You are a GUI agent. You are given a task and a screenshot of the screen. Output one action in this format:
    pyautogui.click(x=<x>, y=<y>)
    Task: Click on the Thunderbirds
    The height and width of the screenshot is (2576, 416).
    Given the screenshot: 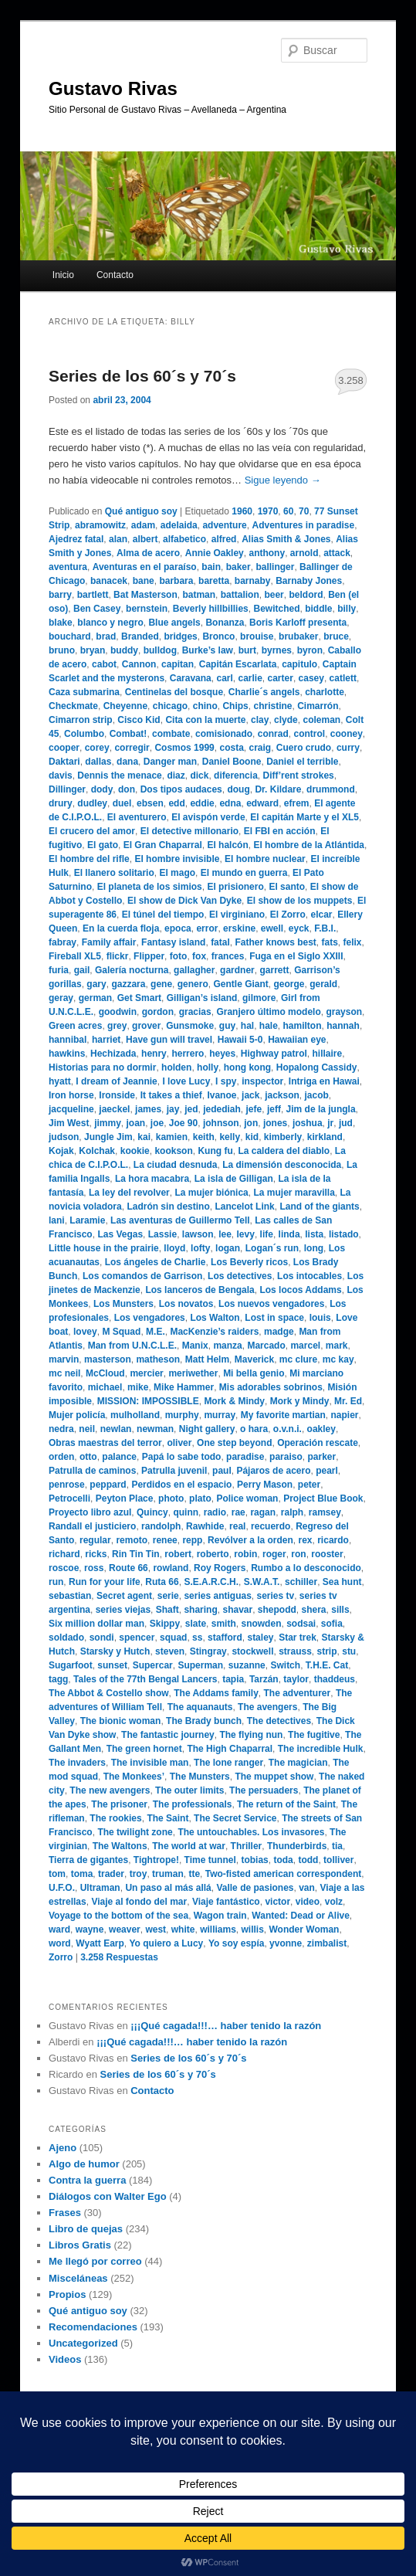 What is the action you would take?
    pyautogui.click(x=296, y=1846)
    